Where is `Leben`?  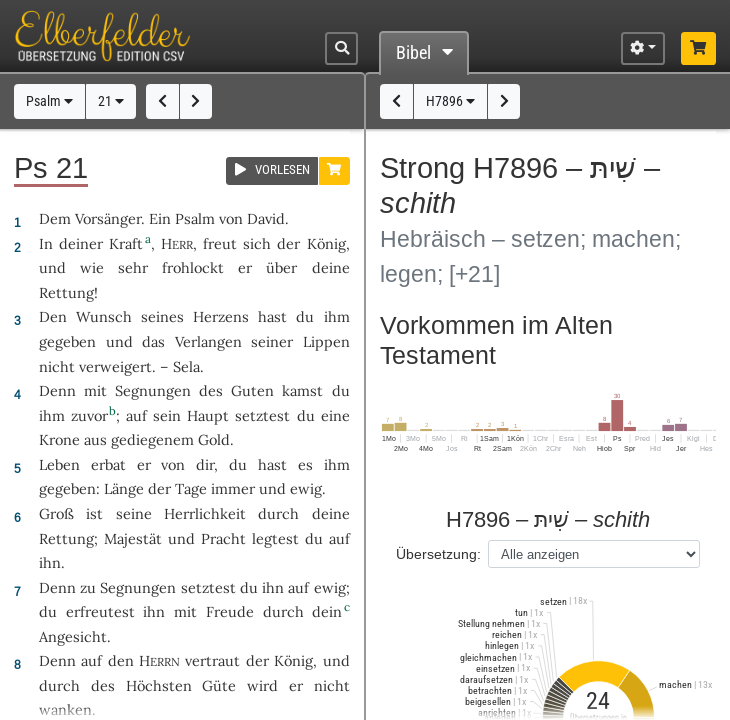
Leben is located at coordinates (59, 464).